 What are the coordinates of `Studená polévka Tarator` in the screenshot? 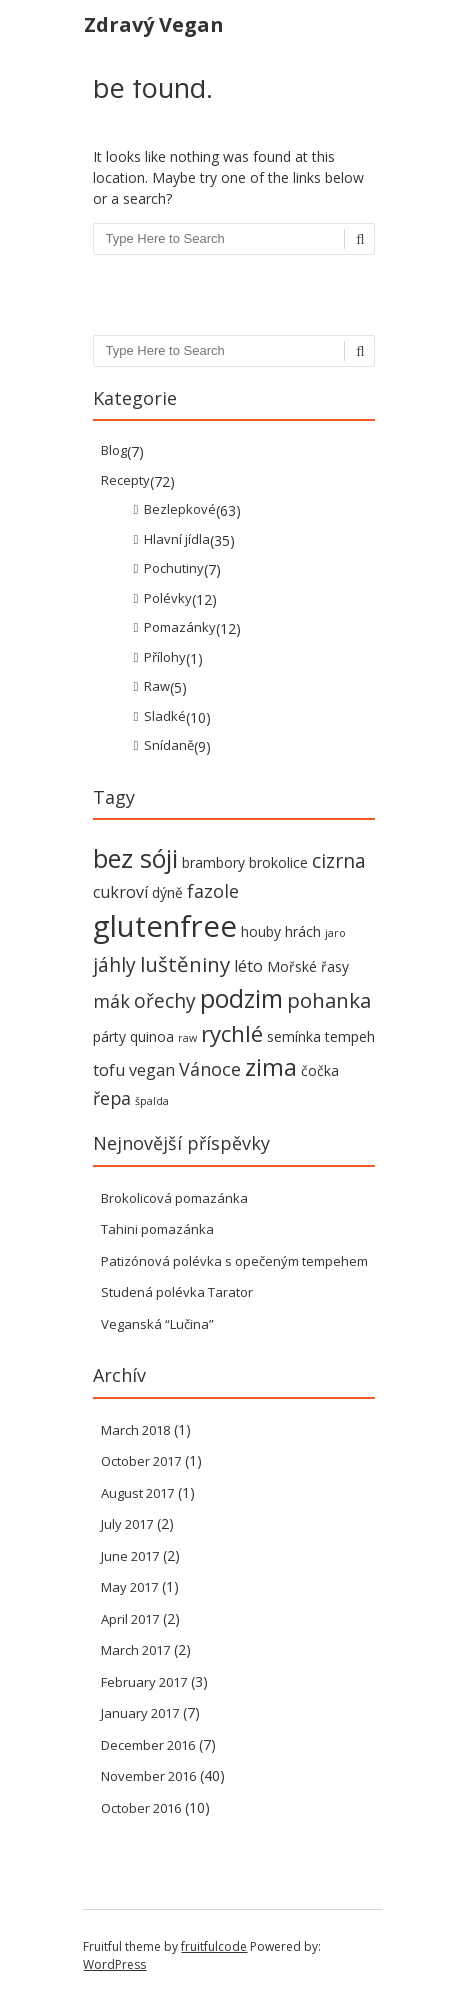 It's located at (177, 1292).